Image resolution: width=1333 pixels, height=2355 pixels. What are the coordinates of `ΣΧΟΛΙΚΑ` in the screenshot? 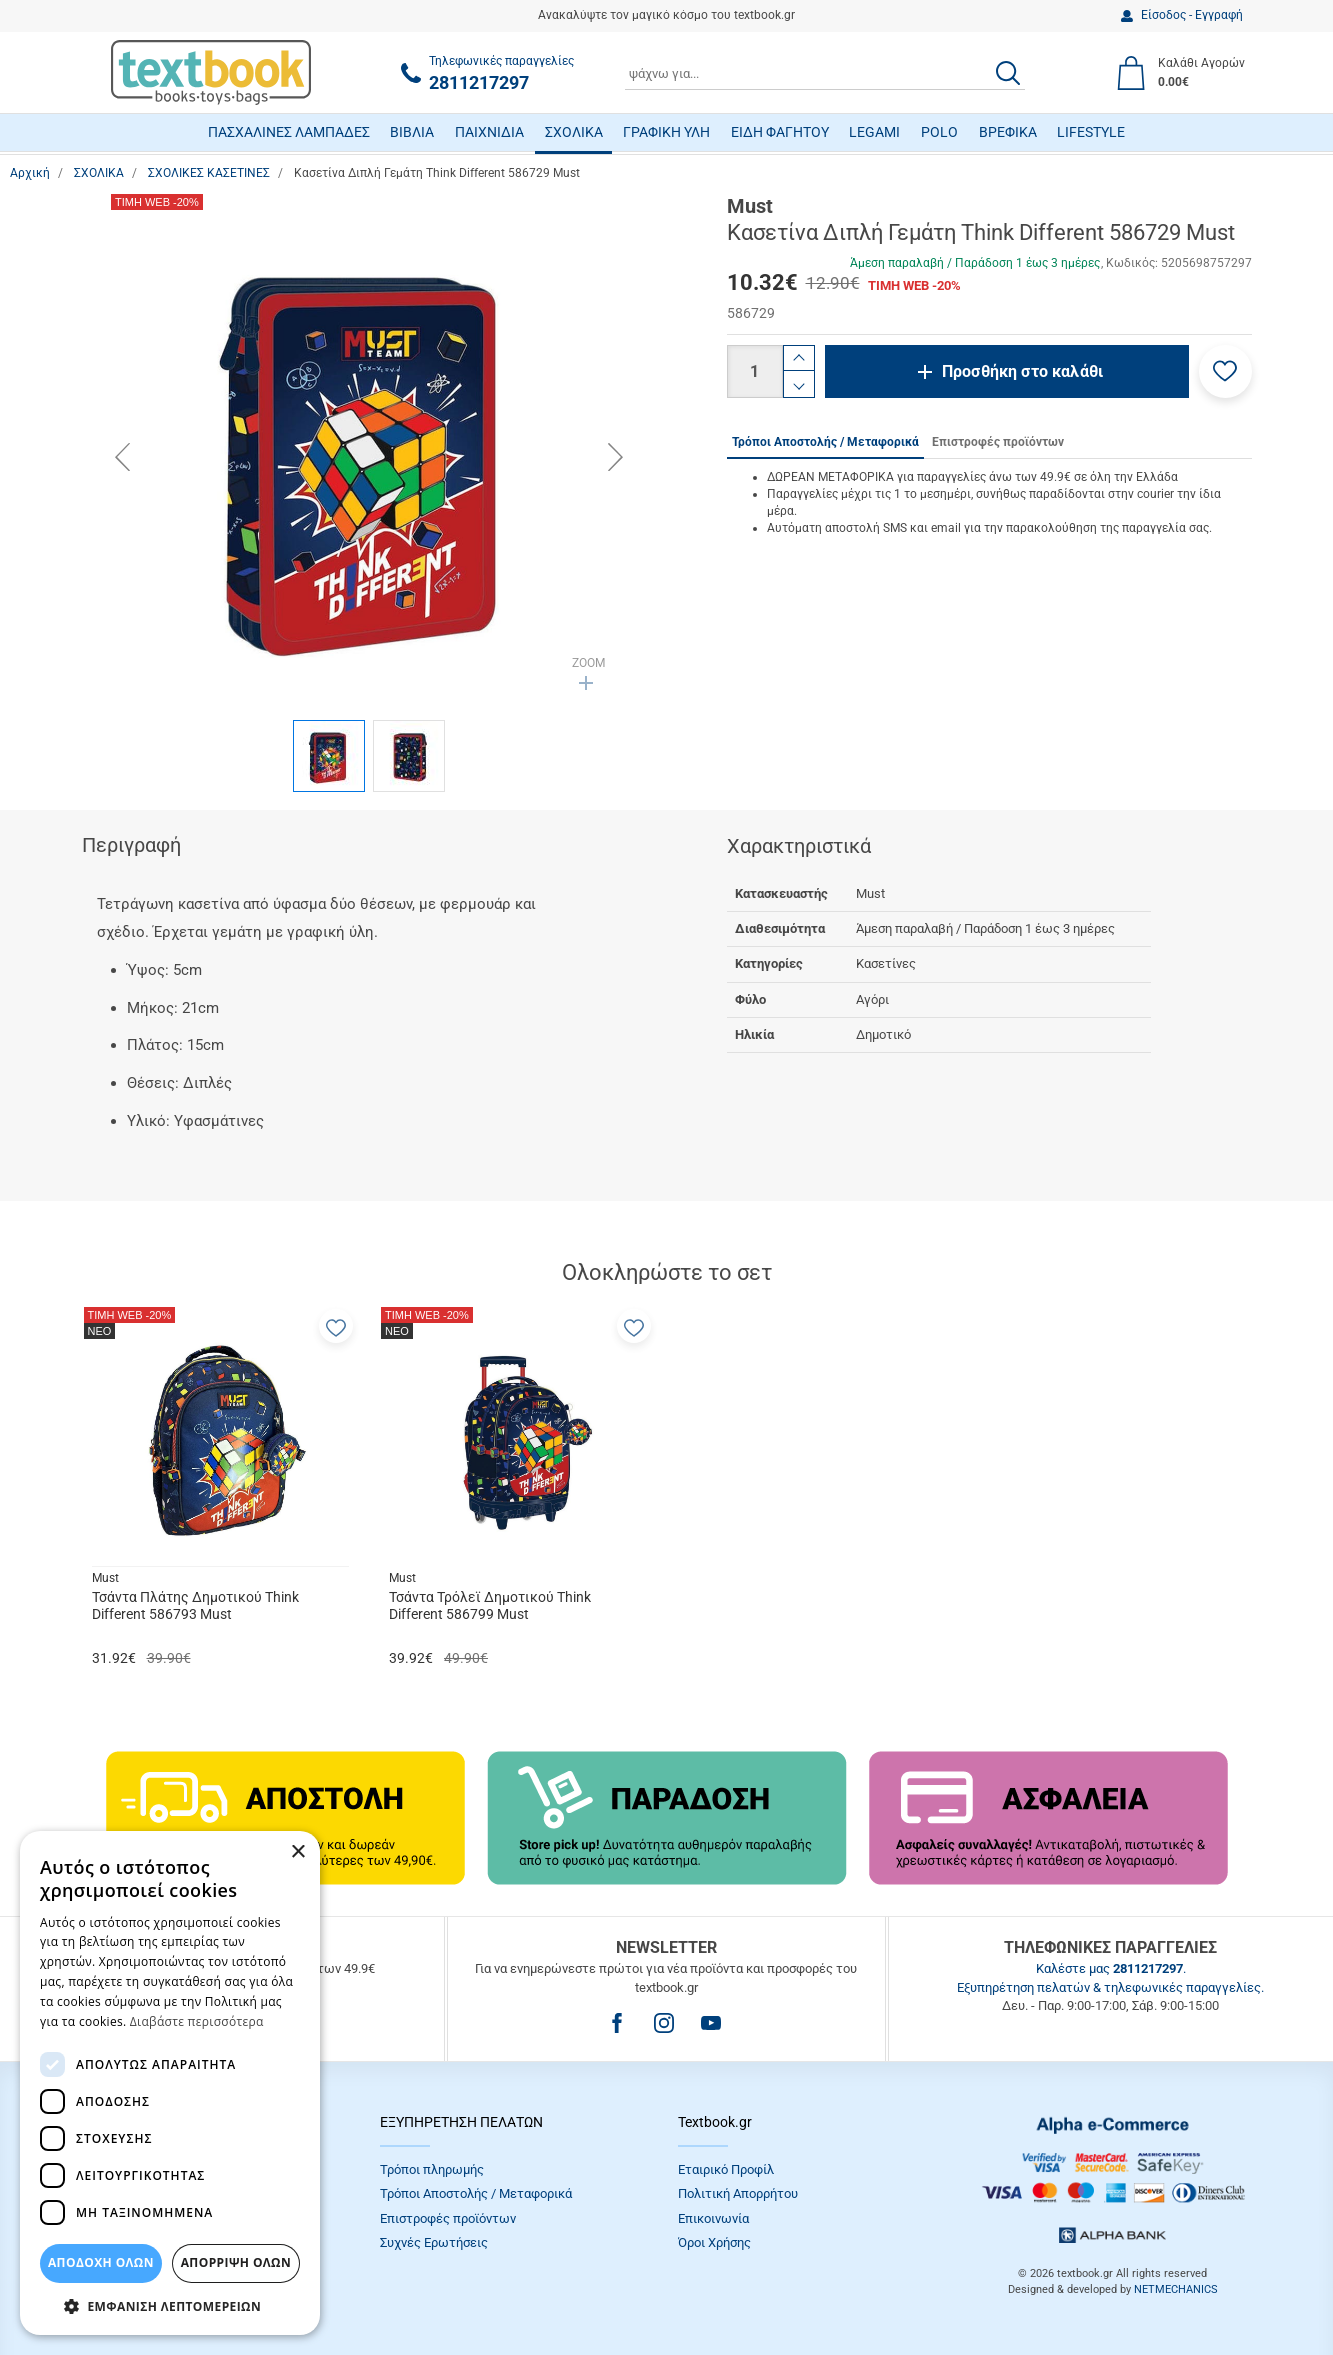 It's located at (574, 132).